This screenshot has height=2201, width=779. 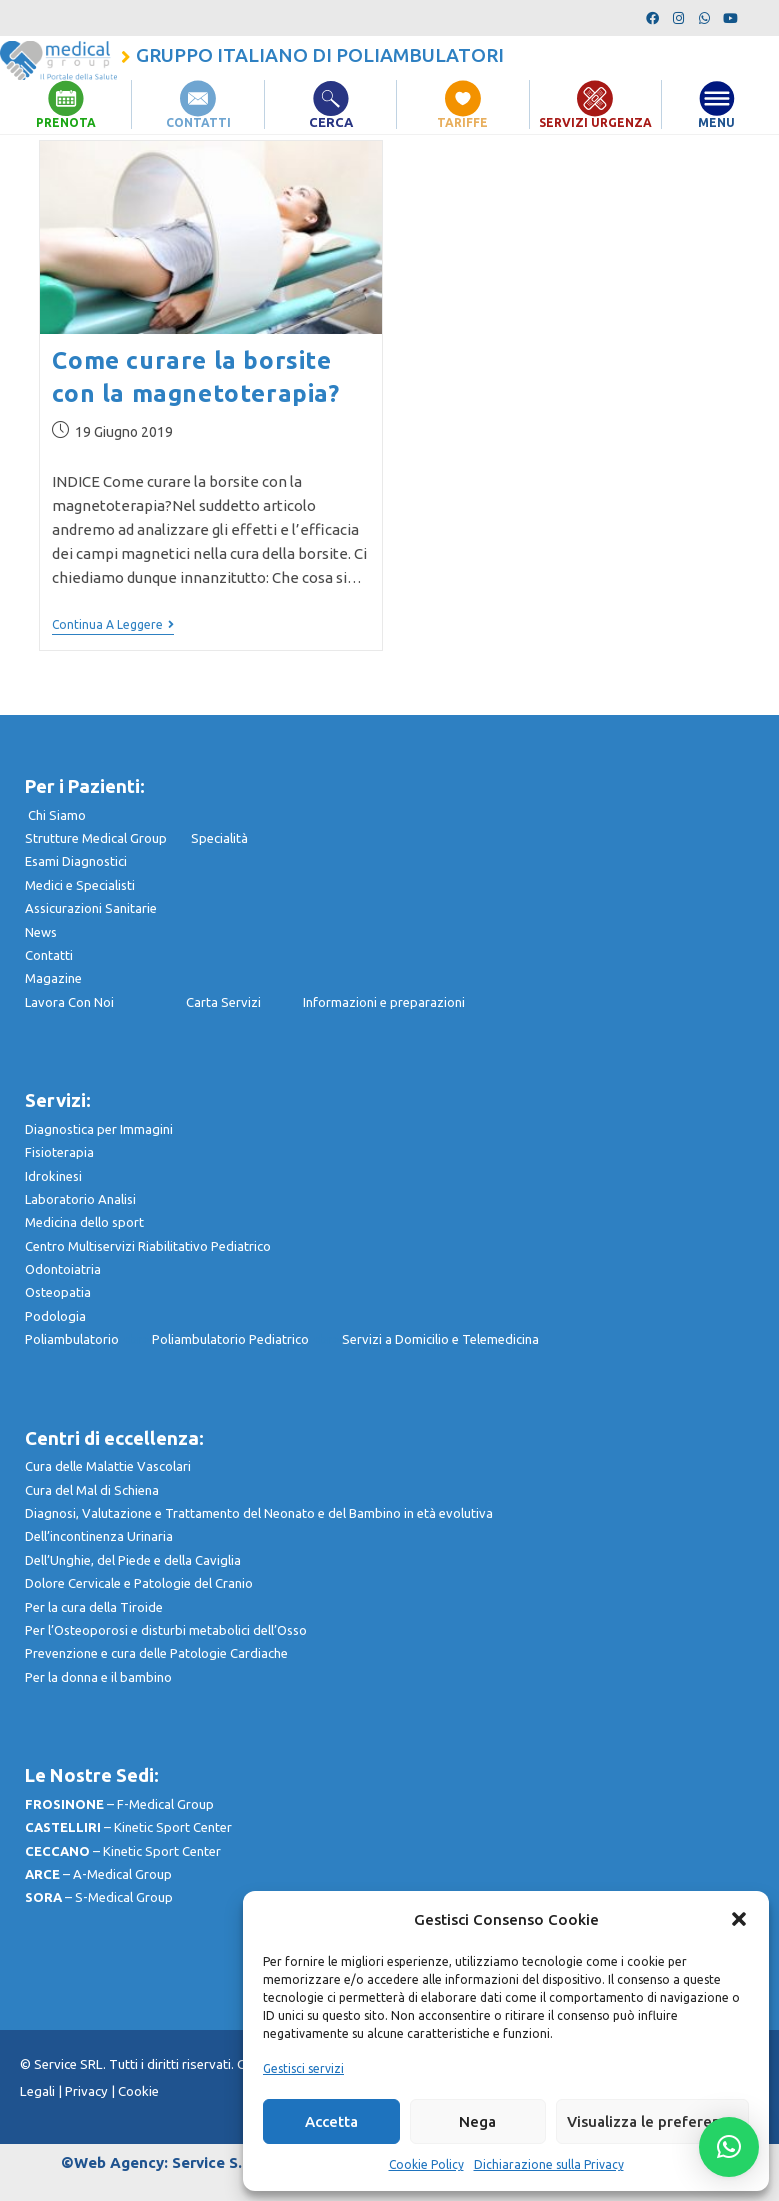 What do you see at coordinates (92, 1490) in the screenshot?
I see `Cura del Mal di Schiena` at bounding box center [92, 1490].